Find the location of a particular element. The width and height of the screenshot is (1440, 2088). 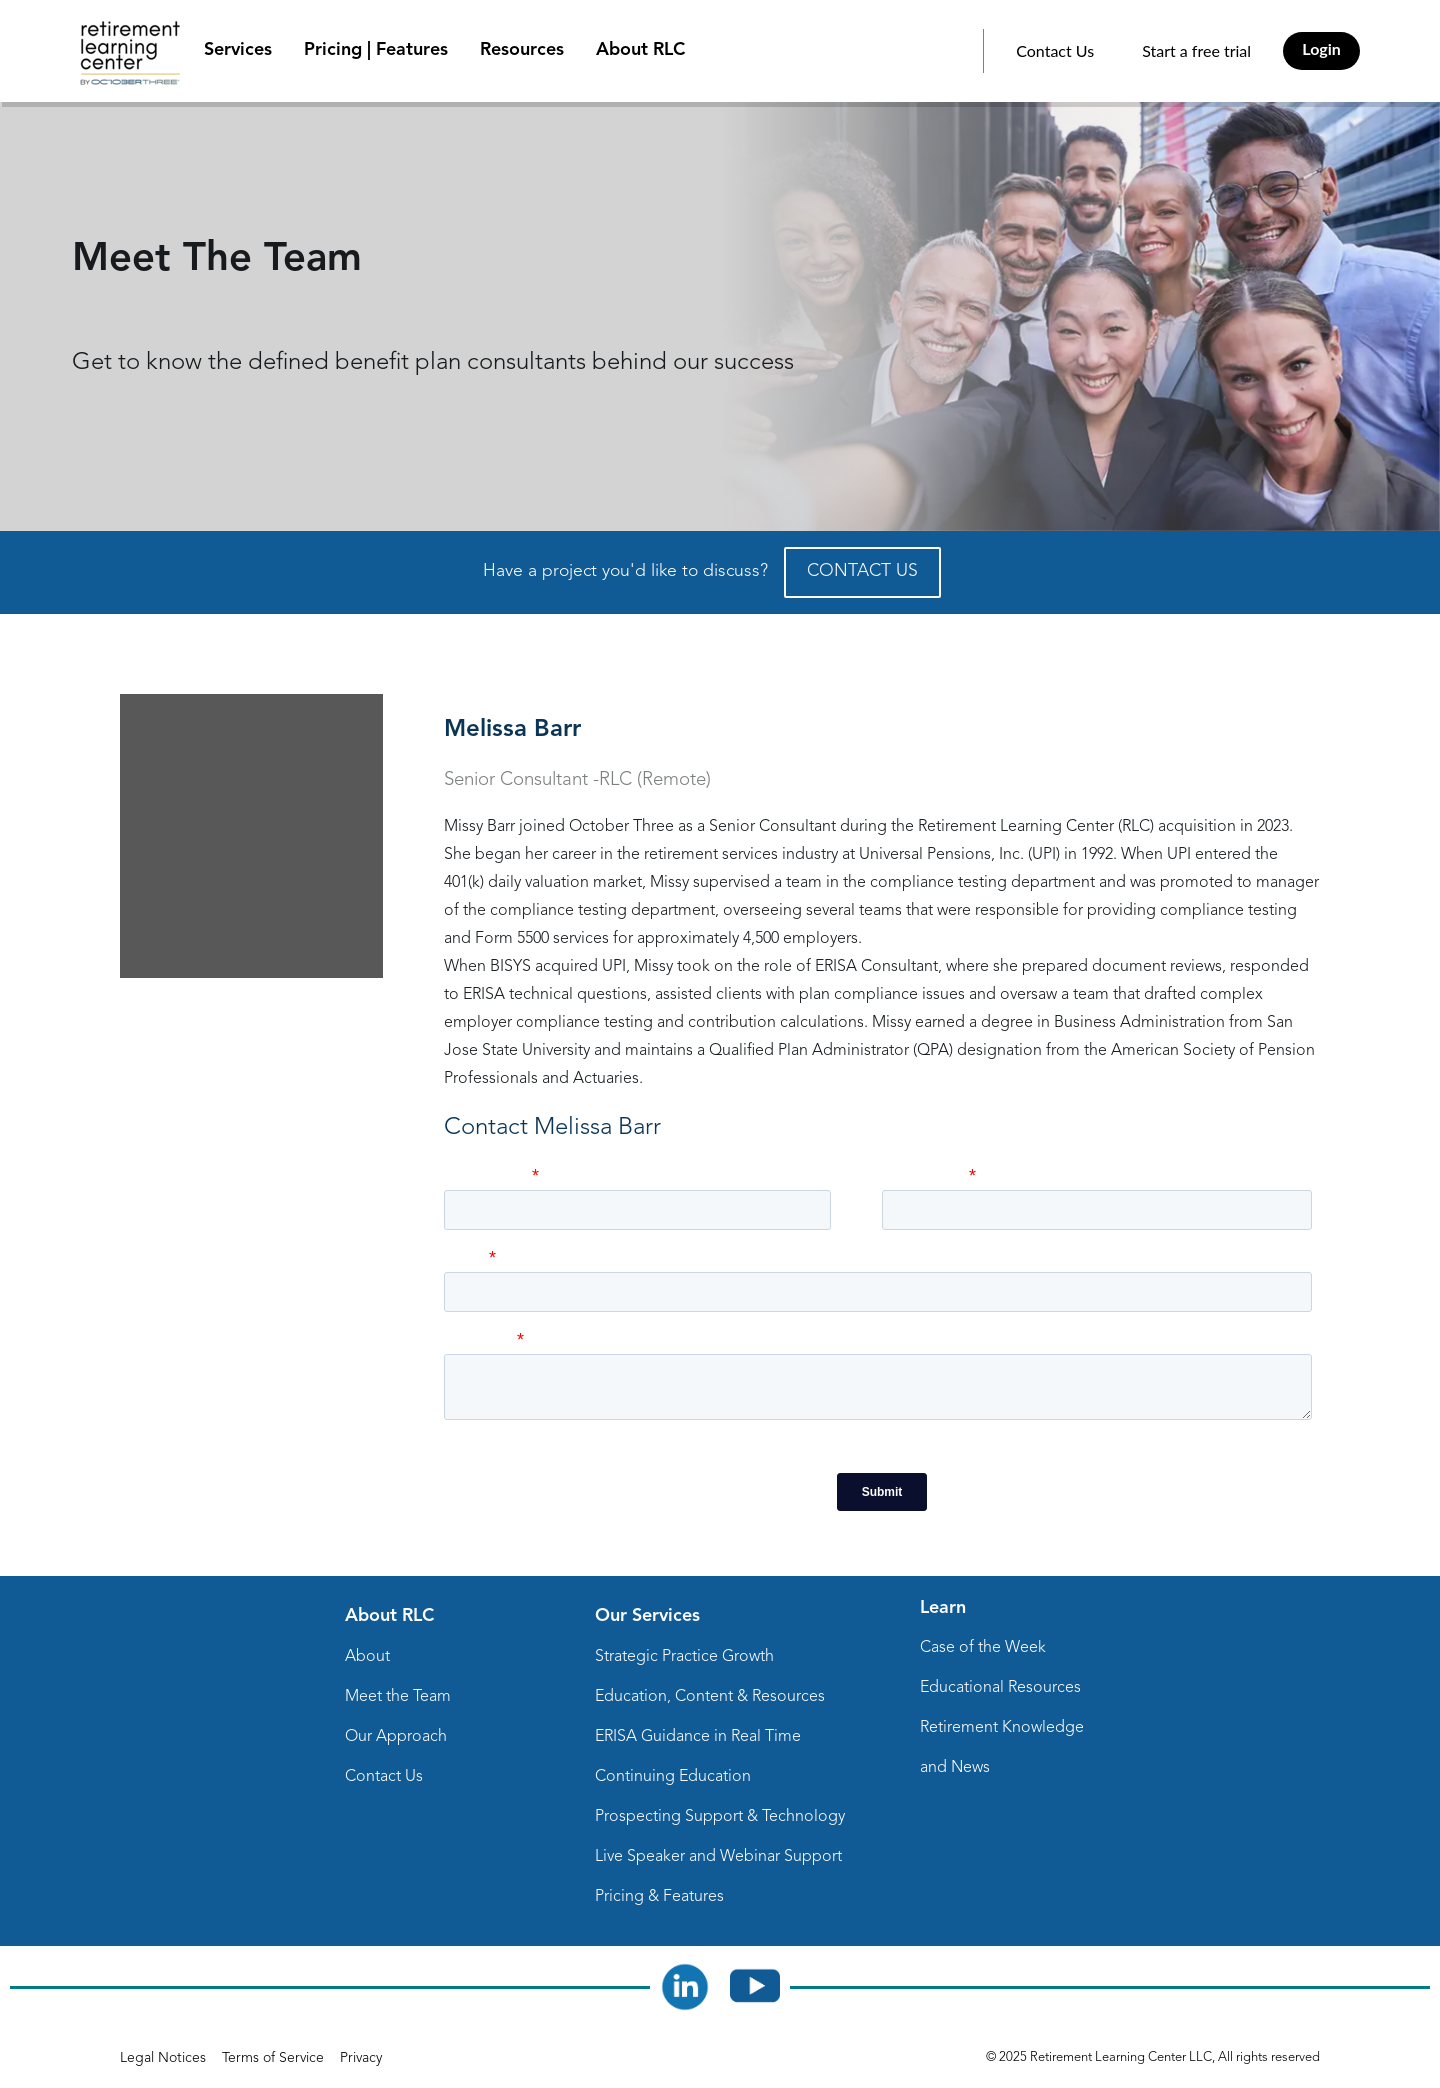

Terms of Service is located at coordinates (273, 2058).